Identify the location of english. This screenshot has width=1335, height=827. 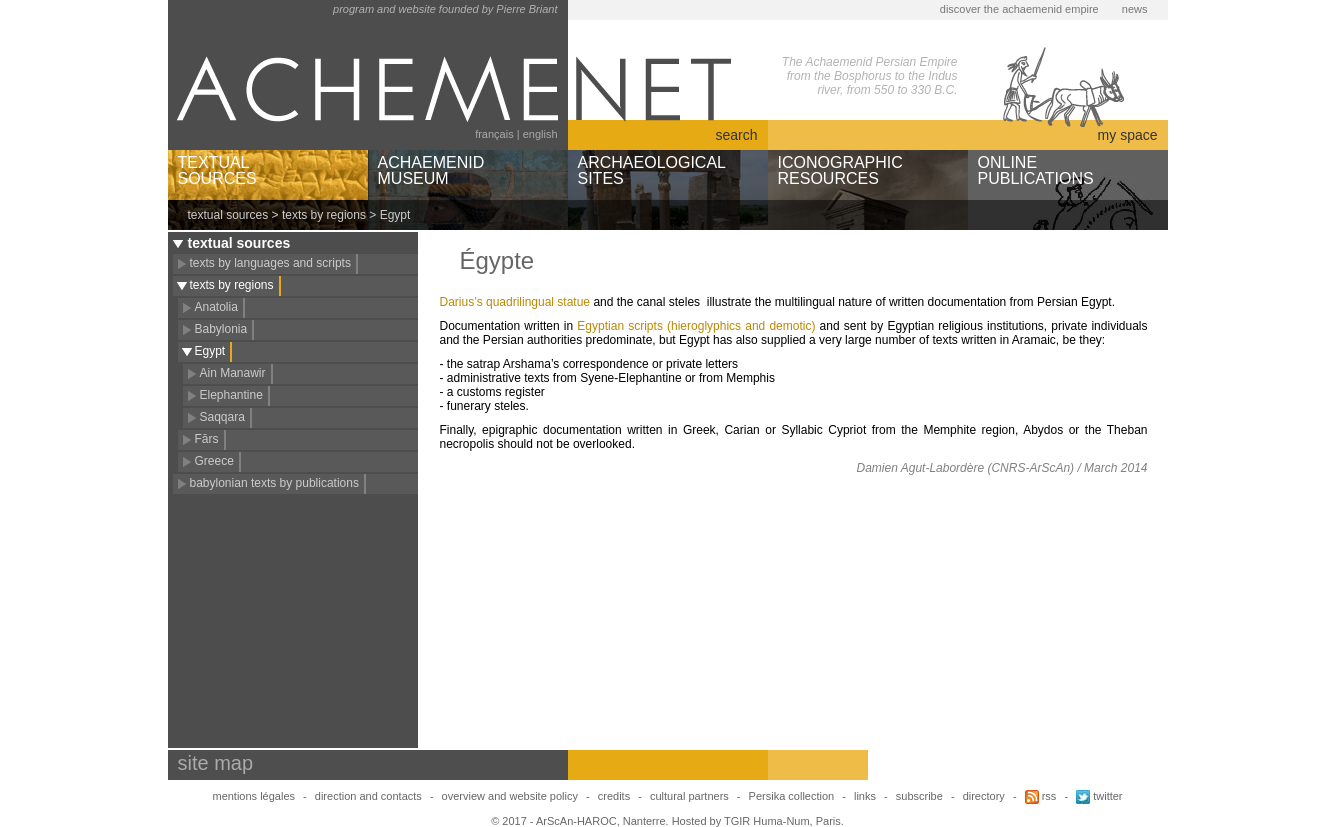
(540, 134).